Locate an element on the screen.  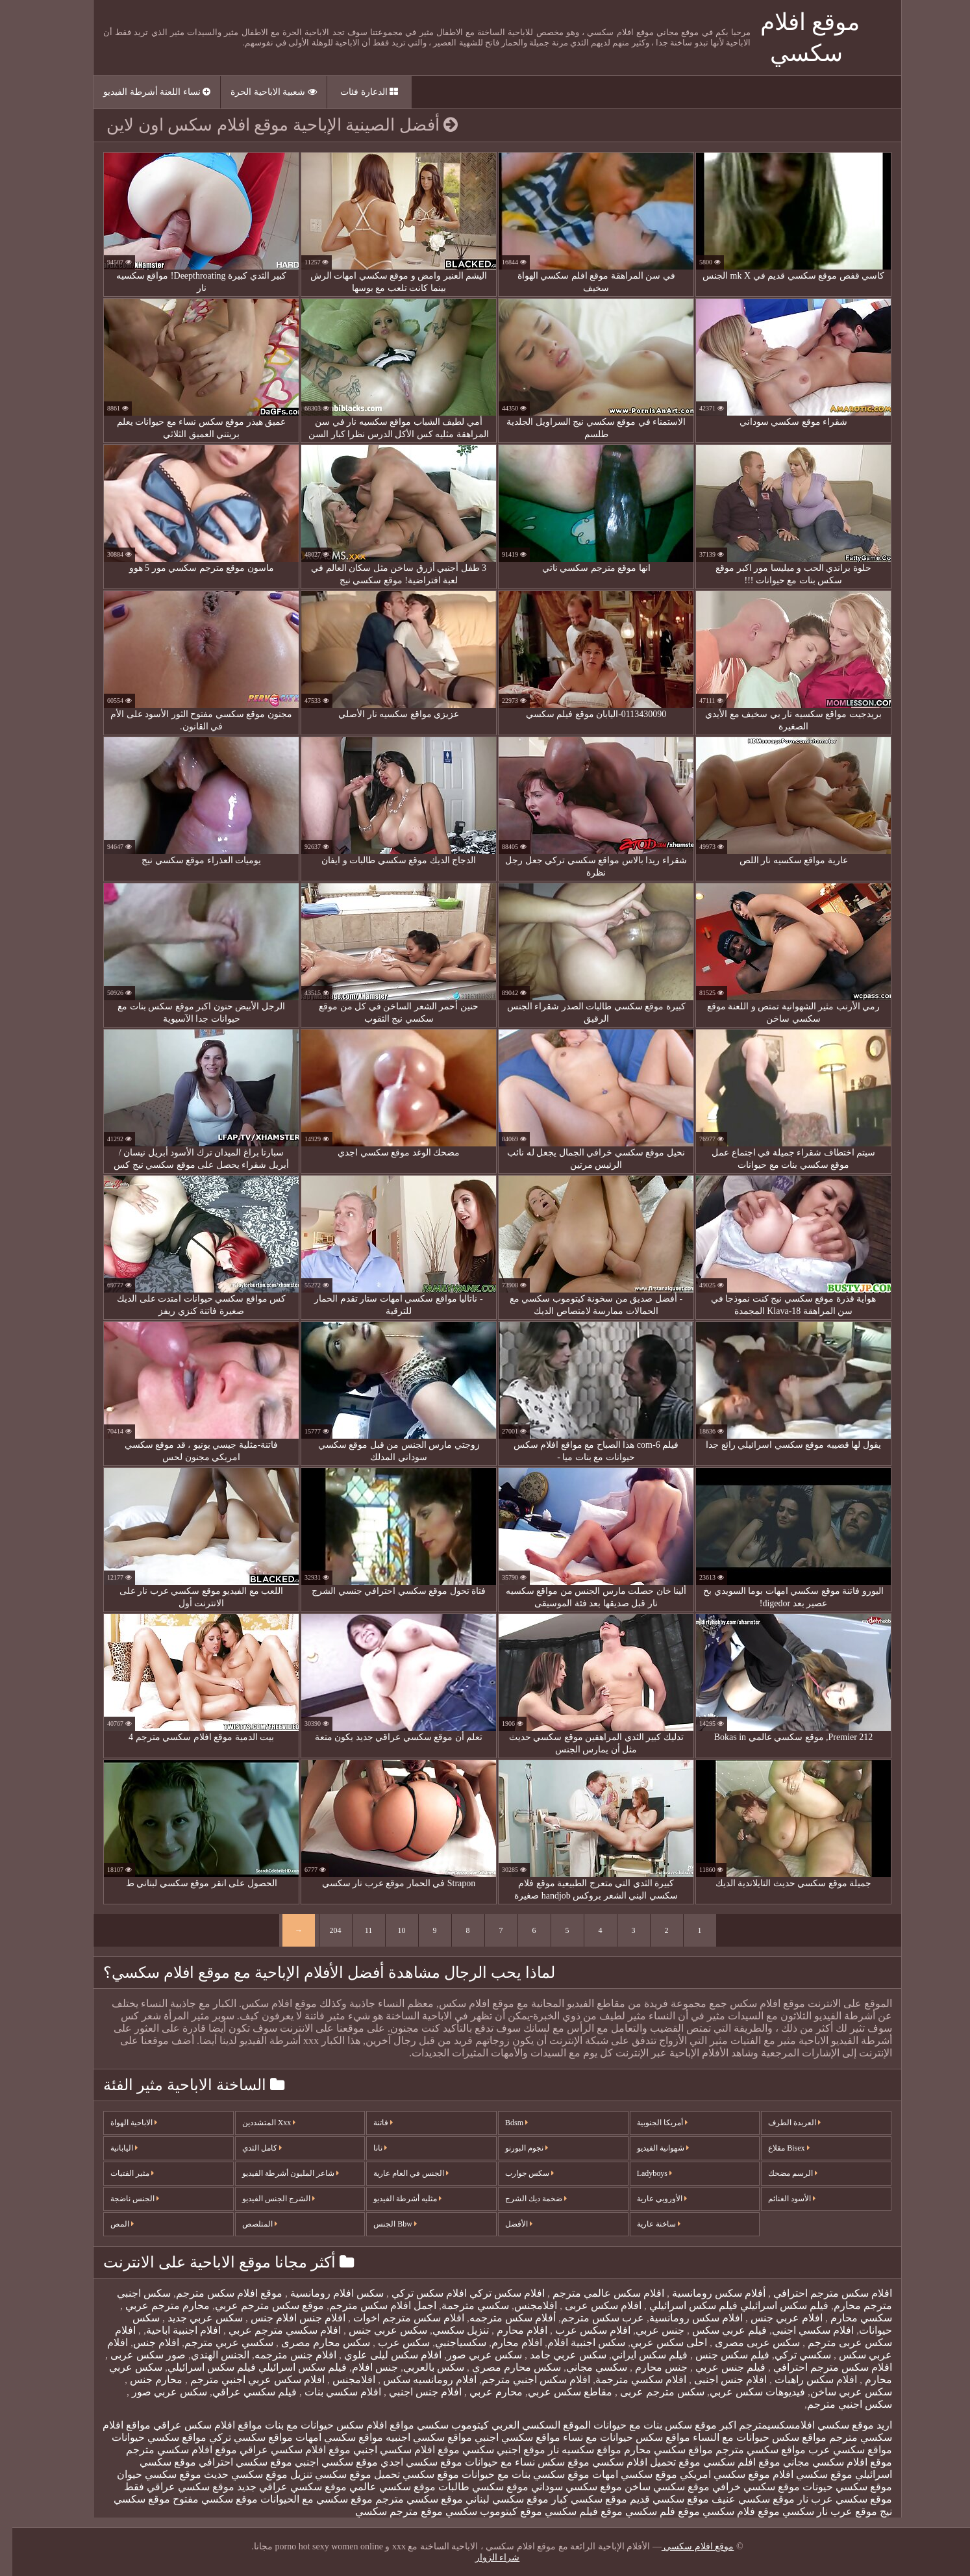
افلام رومانسيه سكس is located at coordinates (416, 2379).